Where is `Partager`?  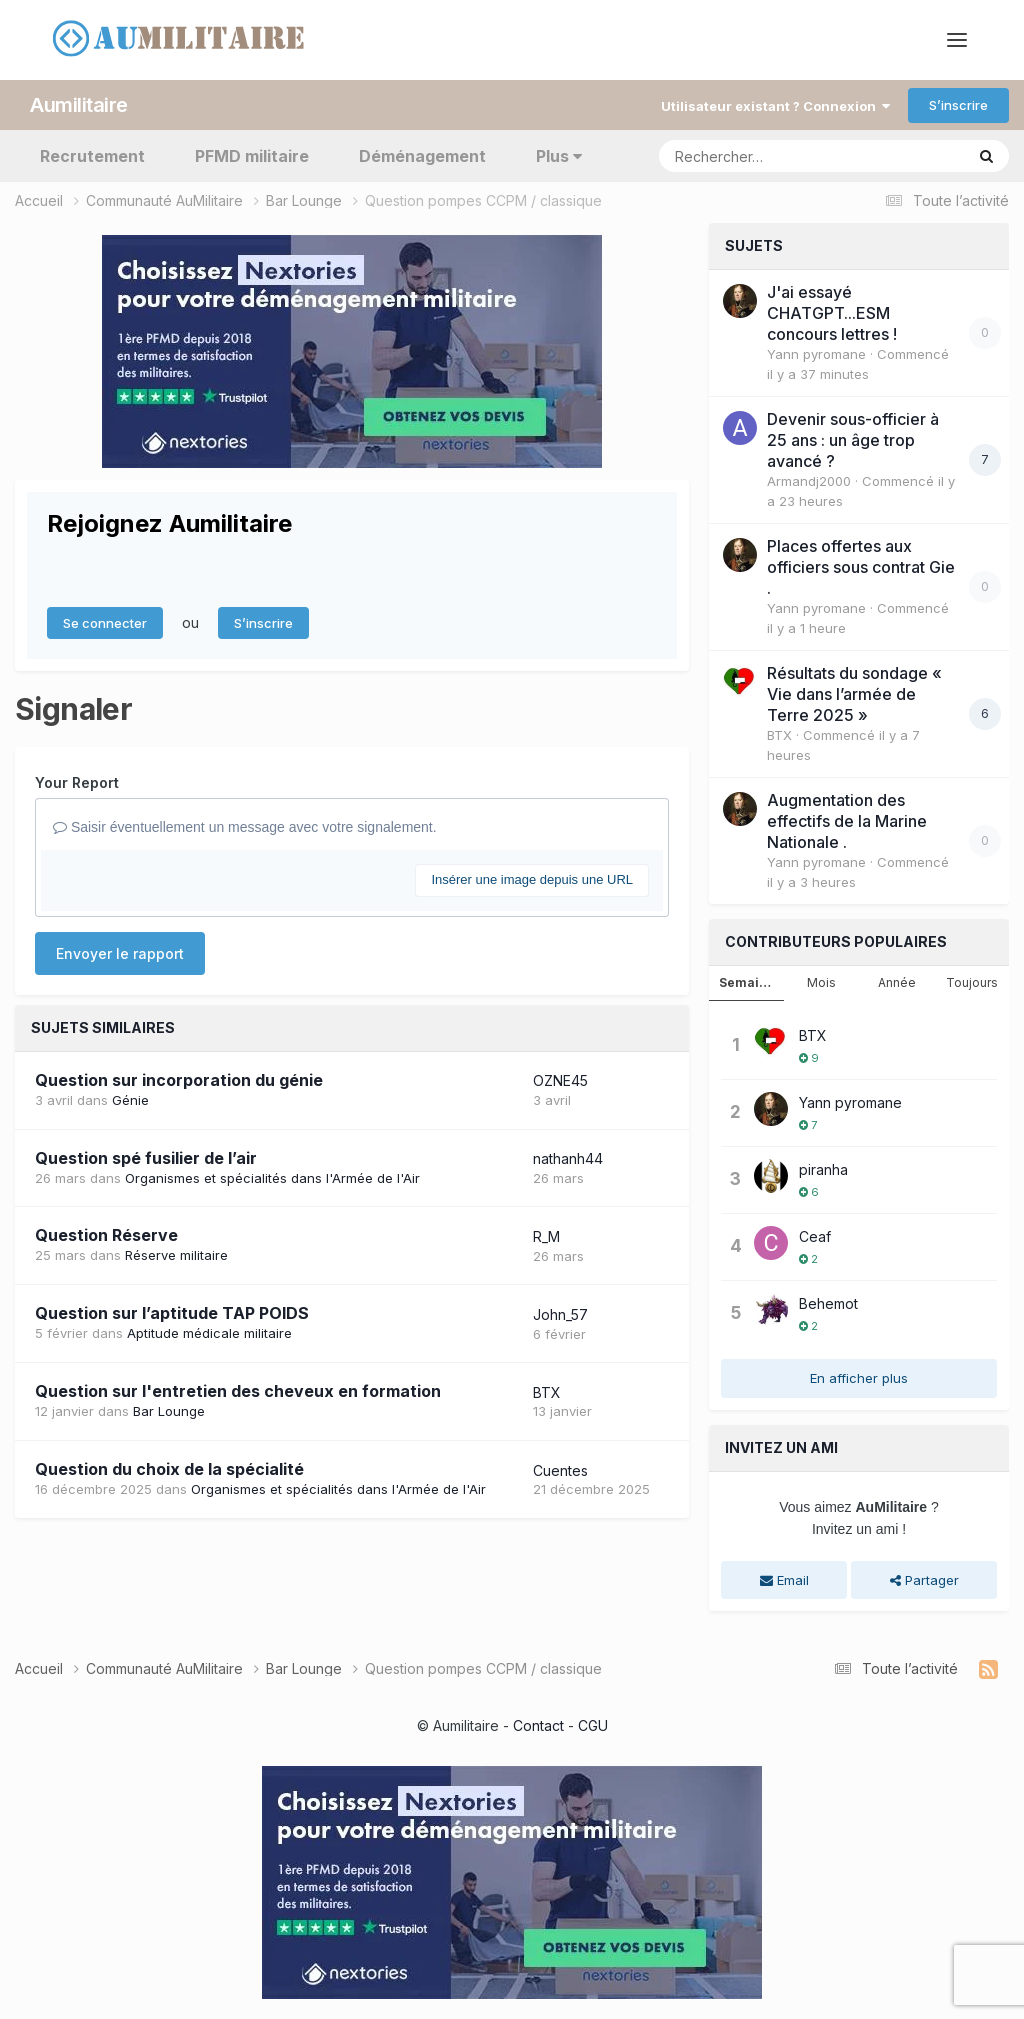 Partager is located at coordinates (924, 1580).